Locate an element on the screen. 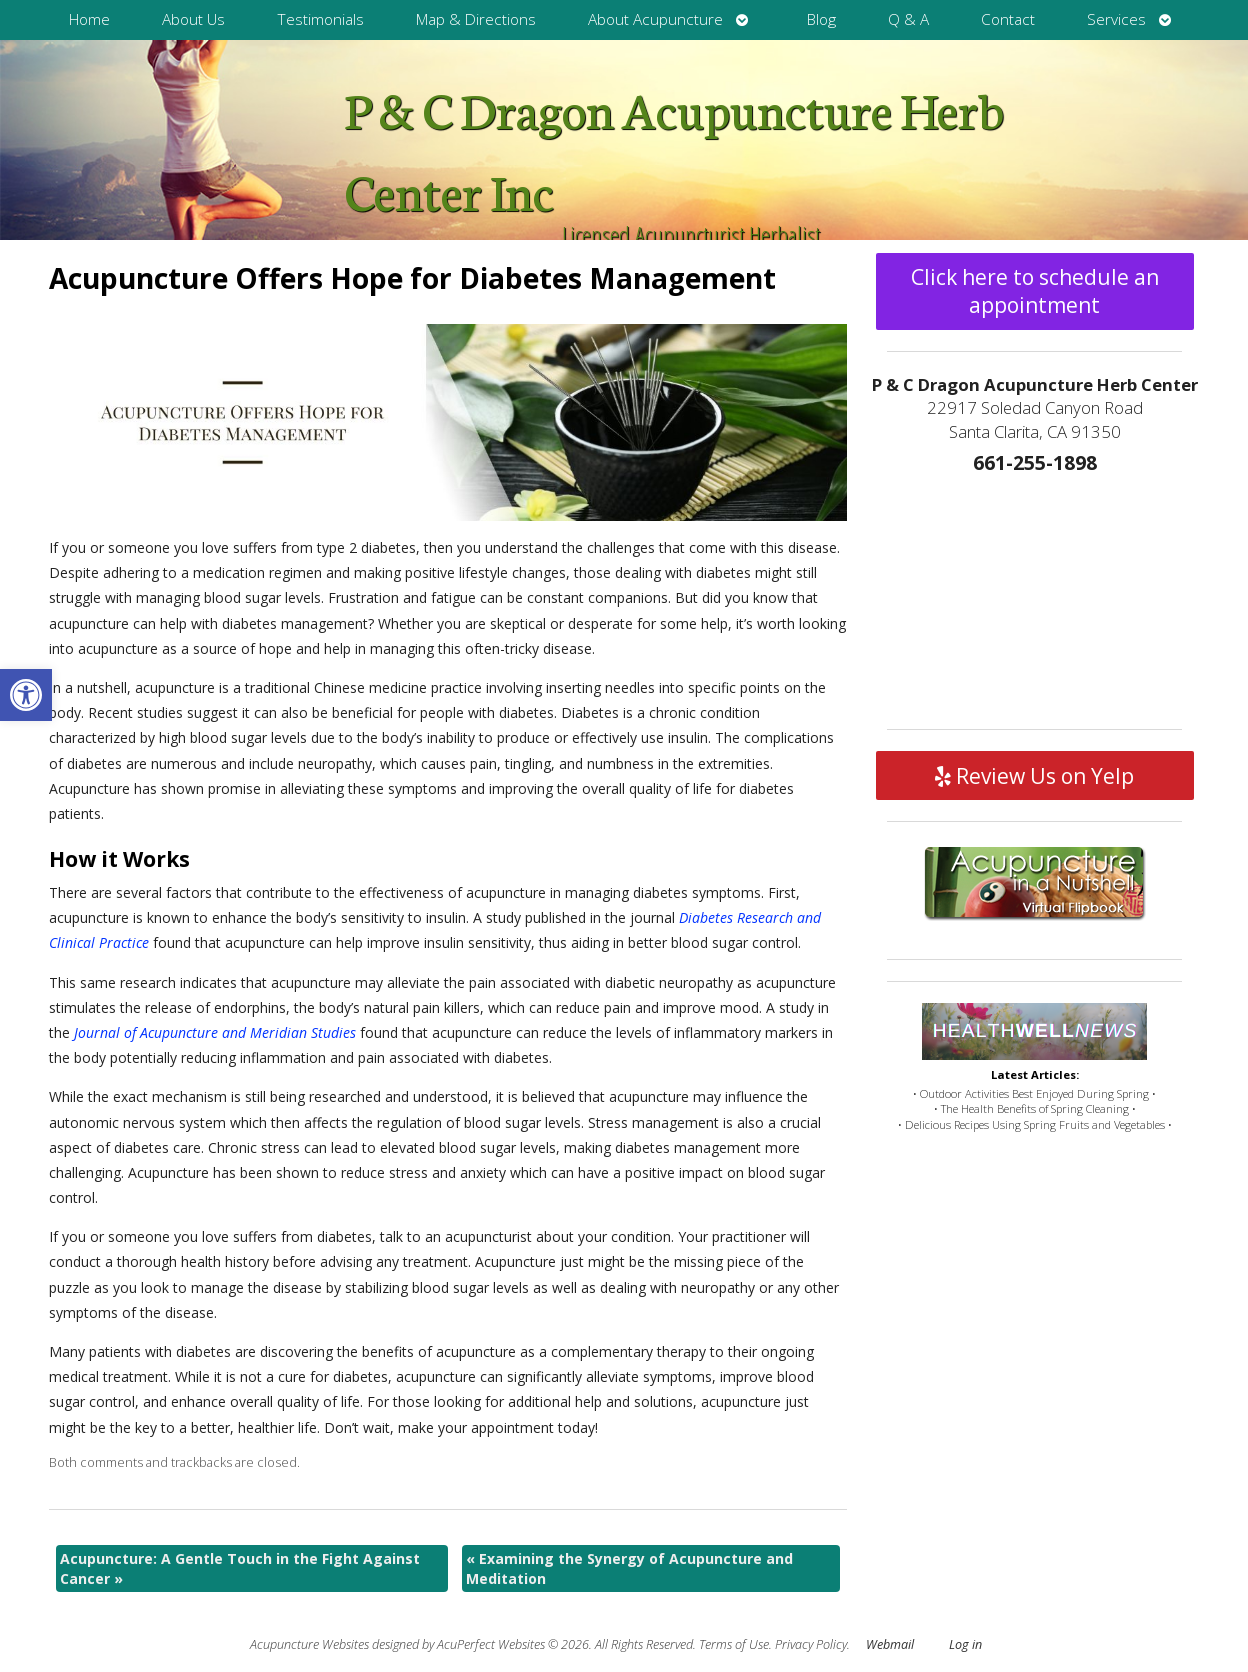 This screenshot has width=1248, height=1672. Blog is located at coordinates (821, 19).